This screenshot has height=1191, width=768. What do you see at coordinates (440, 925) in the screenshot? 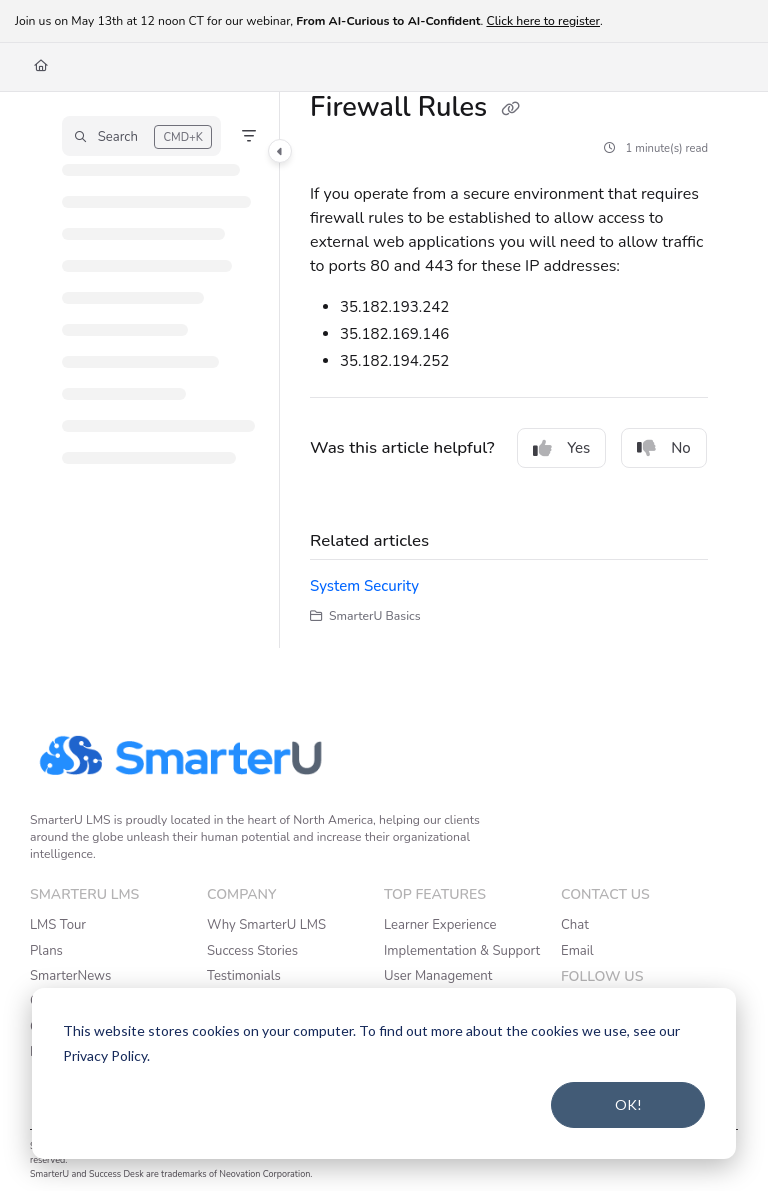
I see `Learner Experience` at bounding box center [440, 925].